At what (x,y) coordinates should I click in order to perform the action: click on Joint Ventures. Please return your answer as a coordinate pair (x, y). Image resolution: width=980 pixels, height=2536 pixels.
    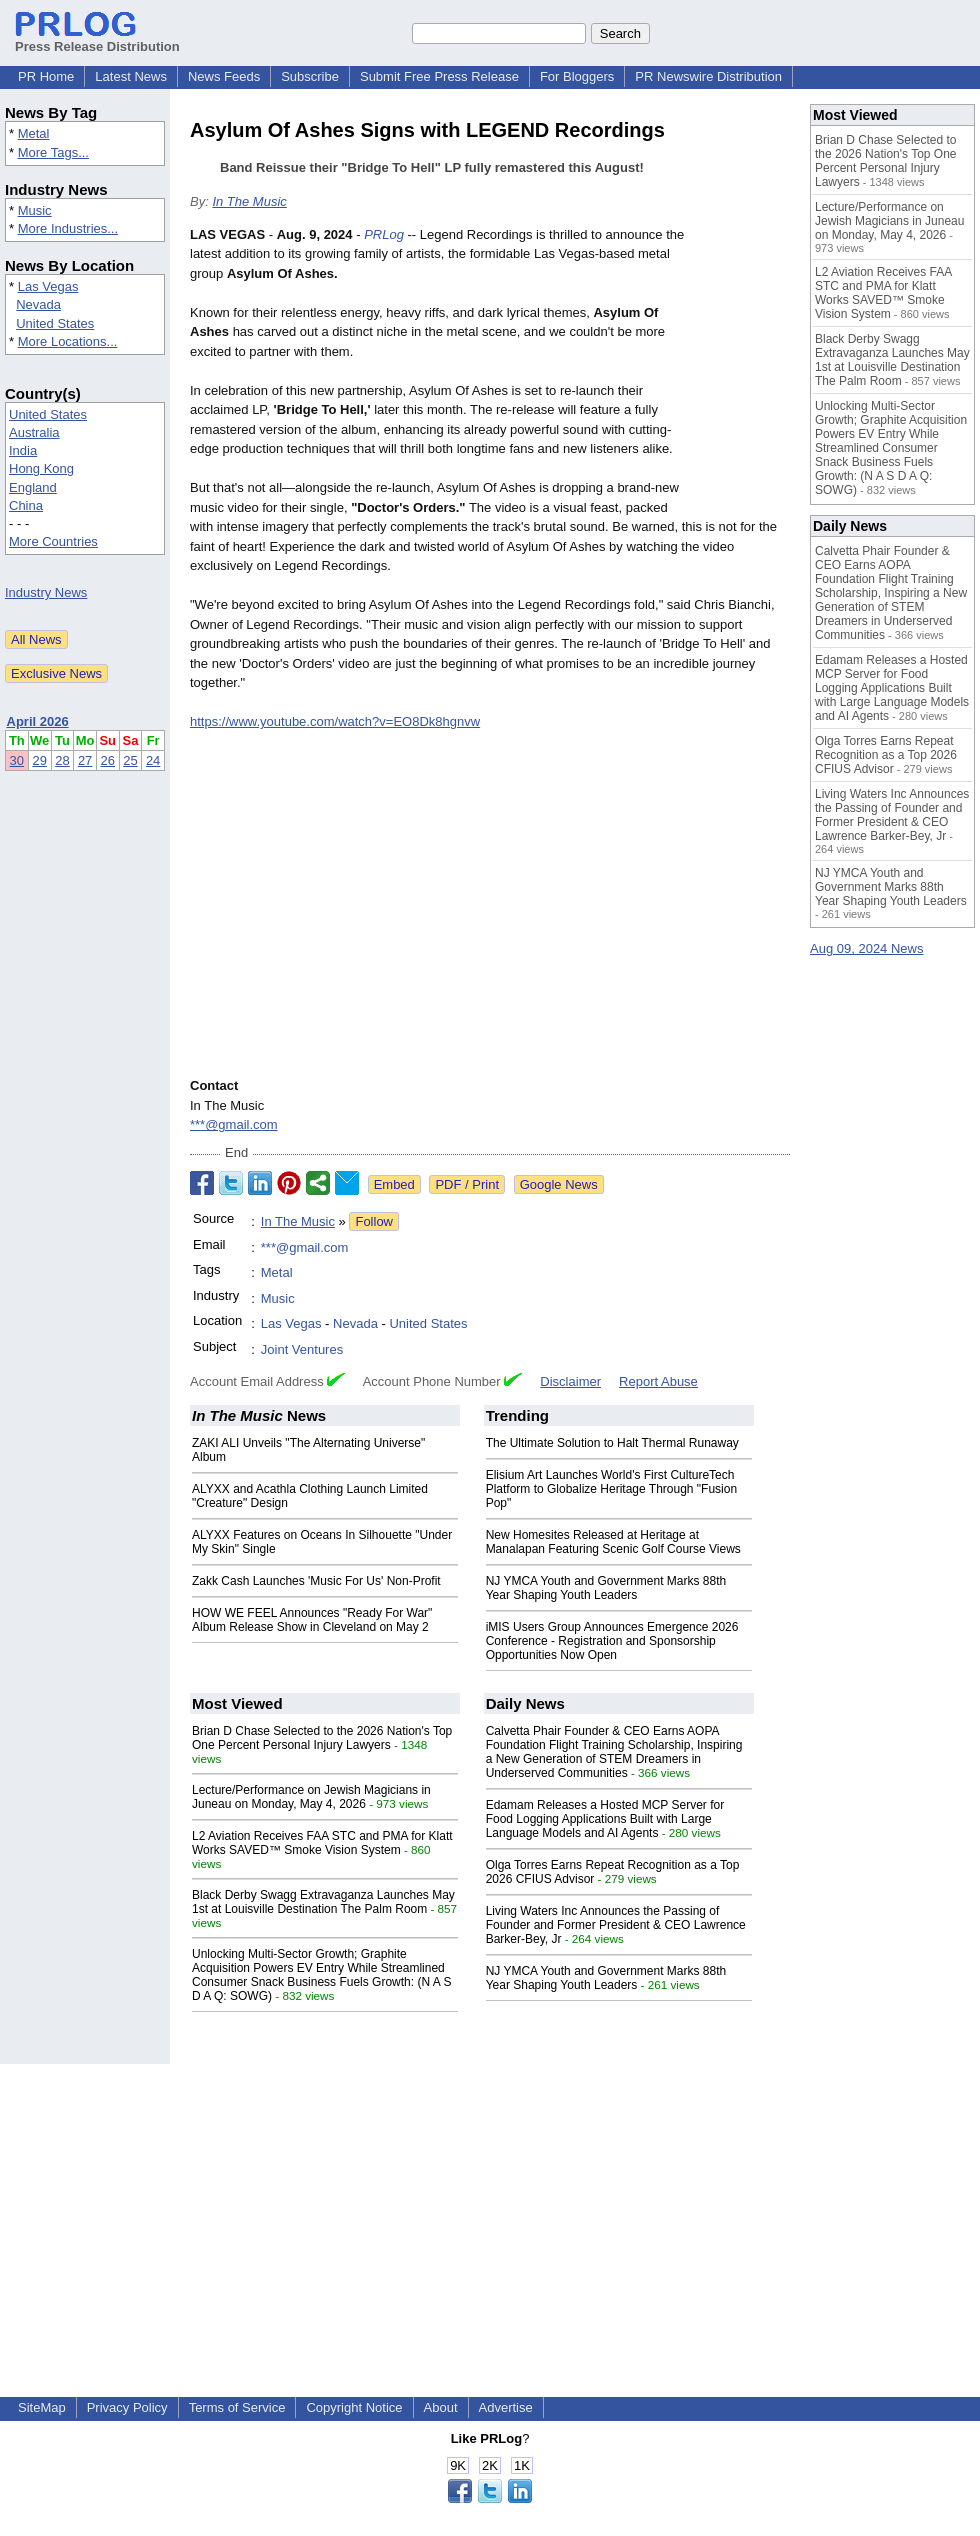
    Looking at the image, I should click on (302, 1349).